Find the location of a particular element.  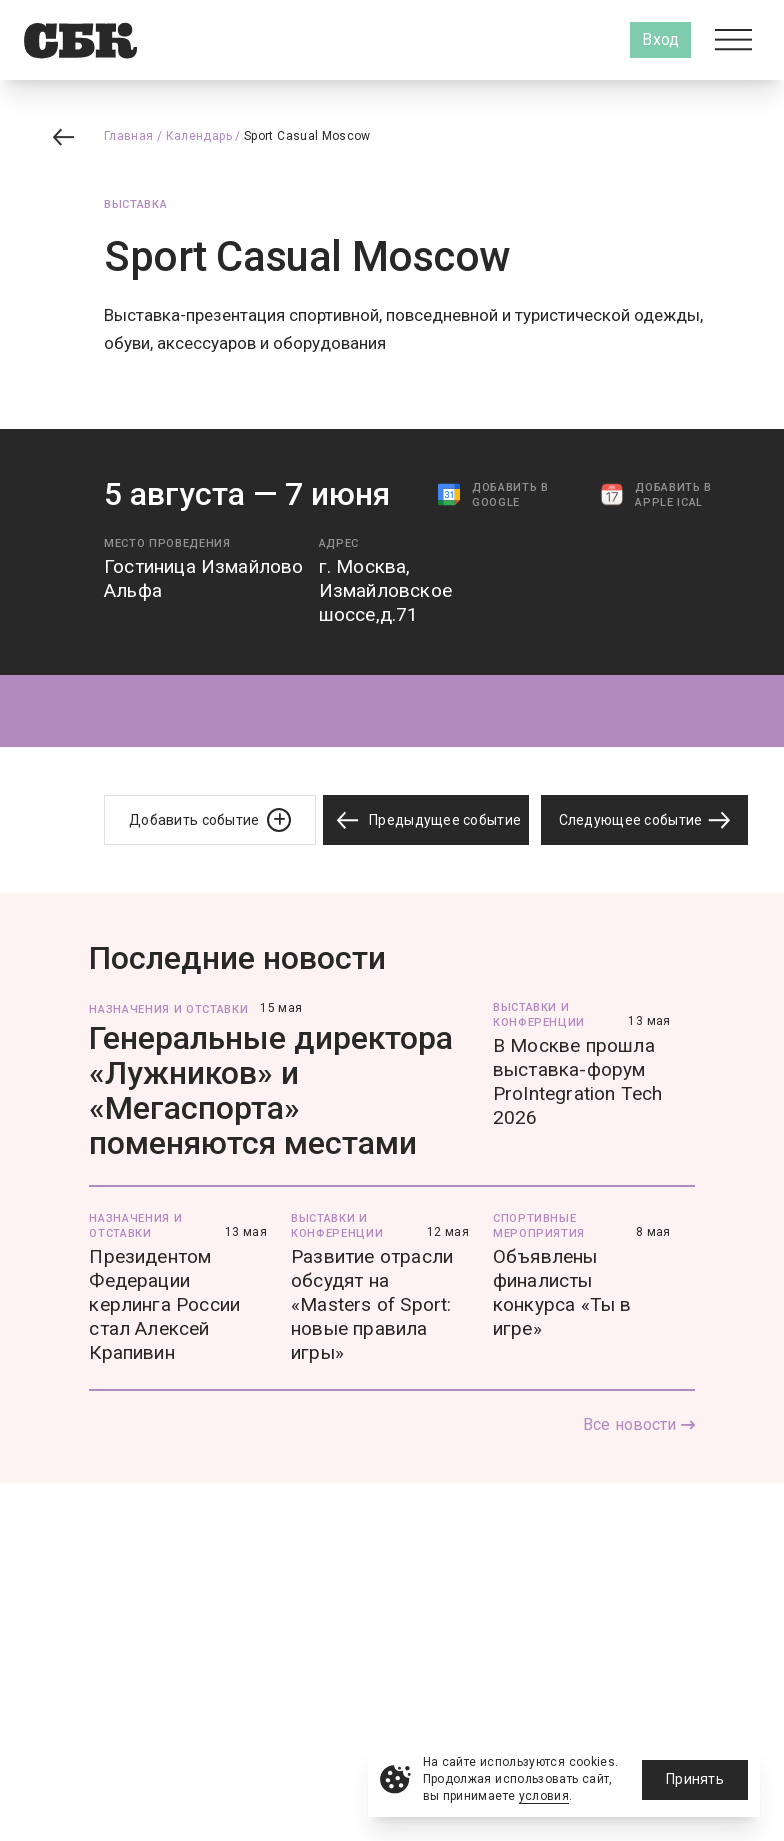

Вход is located at coordinates (660, 39).